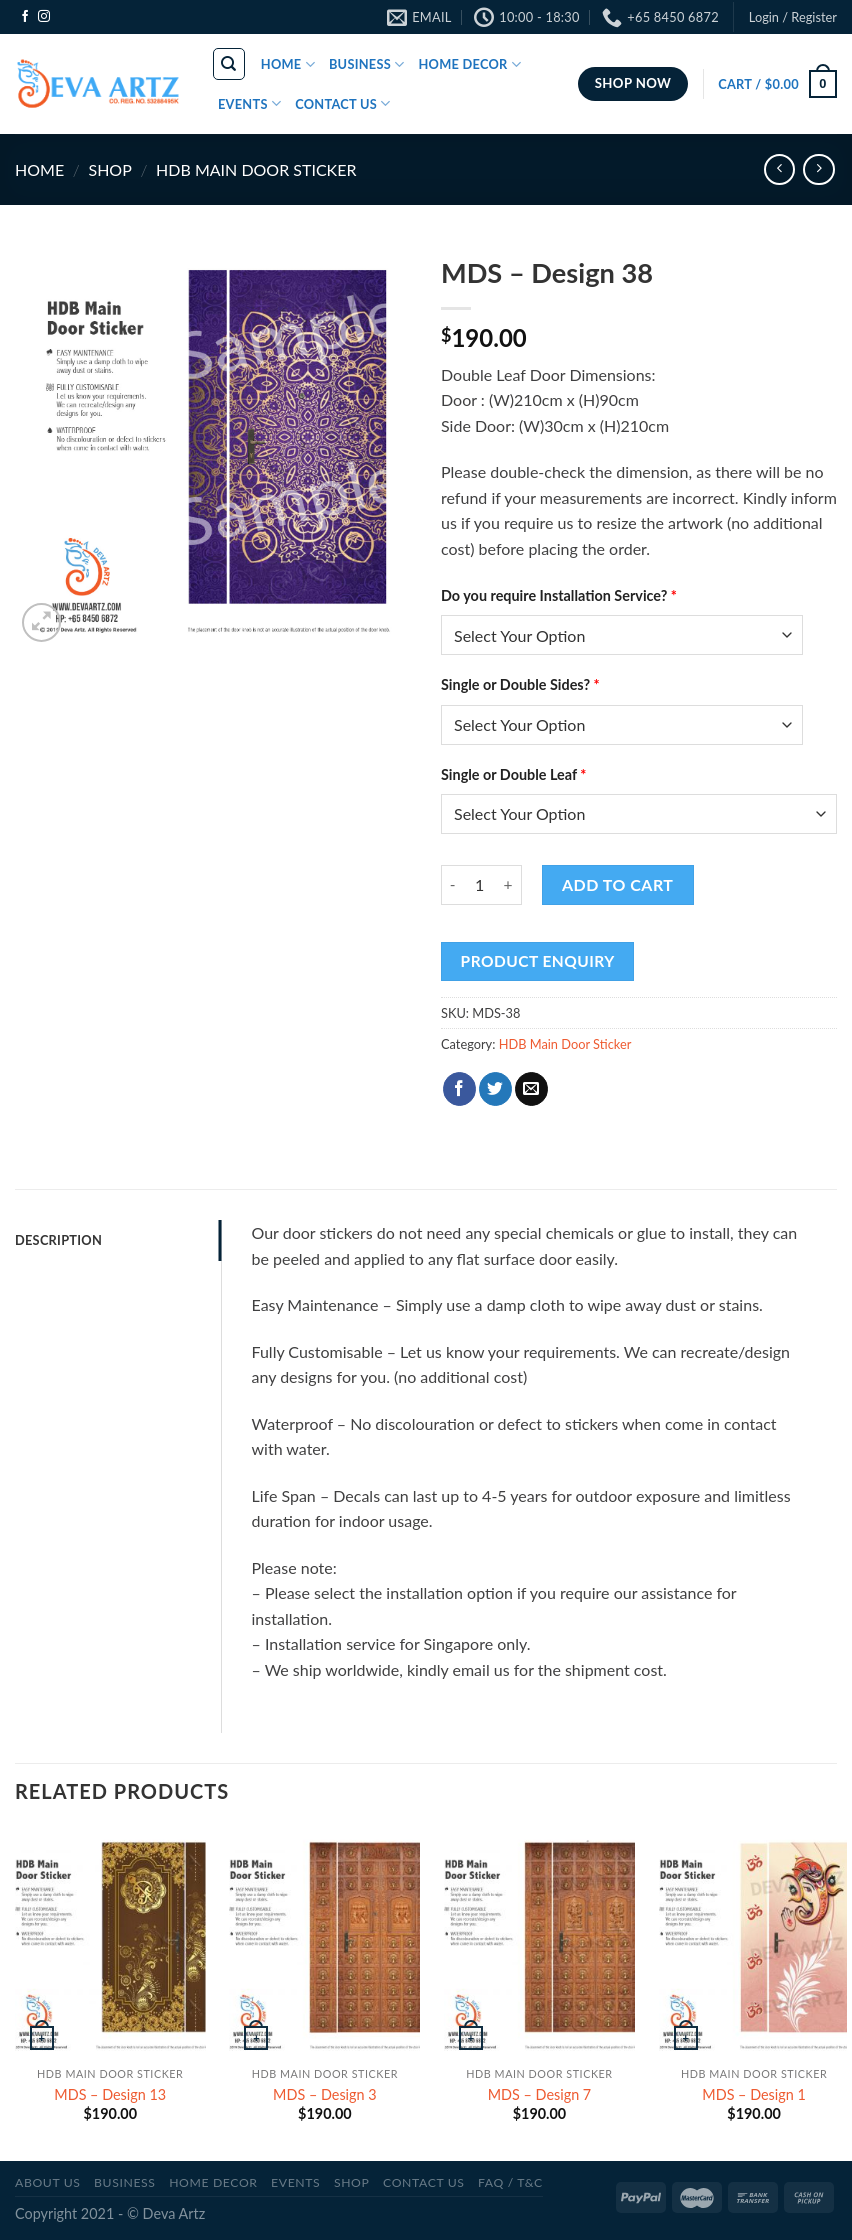 This screenshot has height=2240, width=852. What do you see at coordinates (540, 2094) in the screenshot?
I see `MDS – Design 7` at bounding box center [540, 2094].